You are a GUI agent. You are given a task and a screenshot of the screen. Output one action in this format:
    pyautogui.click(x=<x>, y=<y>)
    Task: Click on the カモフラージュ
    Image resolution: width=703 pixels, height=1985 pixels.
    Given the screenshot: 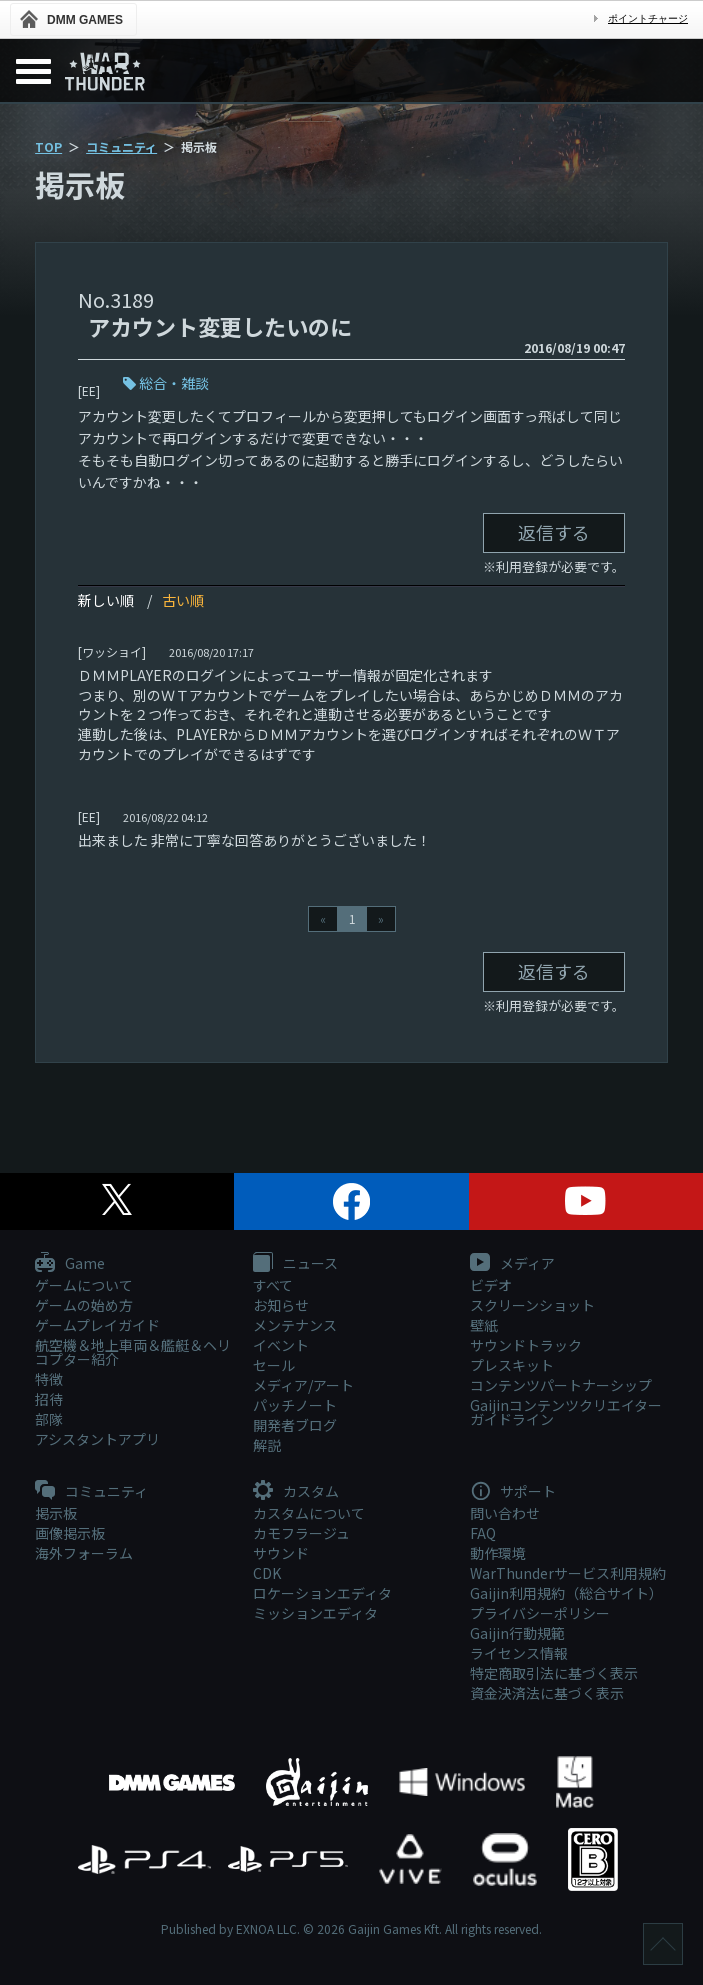 What is the action you would take?
    pyautogui.click(x=301, y=1533)
    